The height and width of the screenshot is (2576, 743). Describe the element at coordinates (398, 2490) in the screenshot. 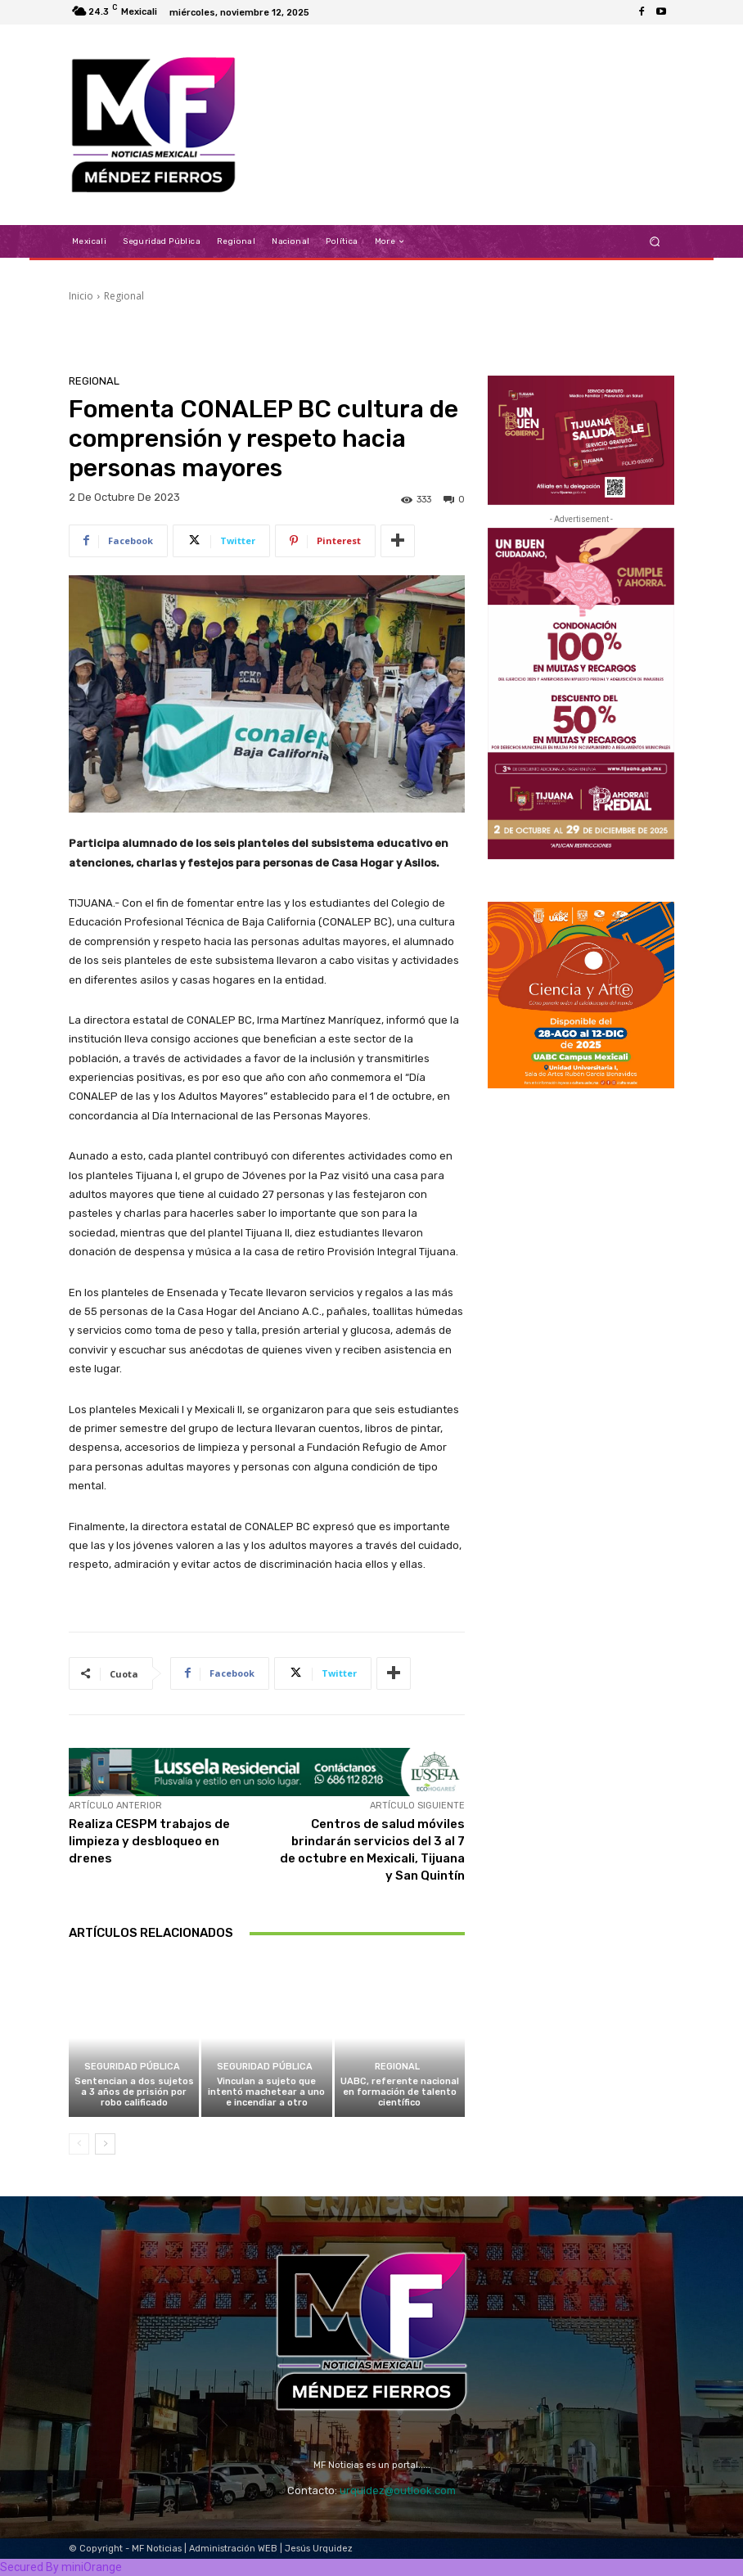

I see `urquidez@outlook.com` at that location.